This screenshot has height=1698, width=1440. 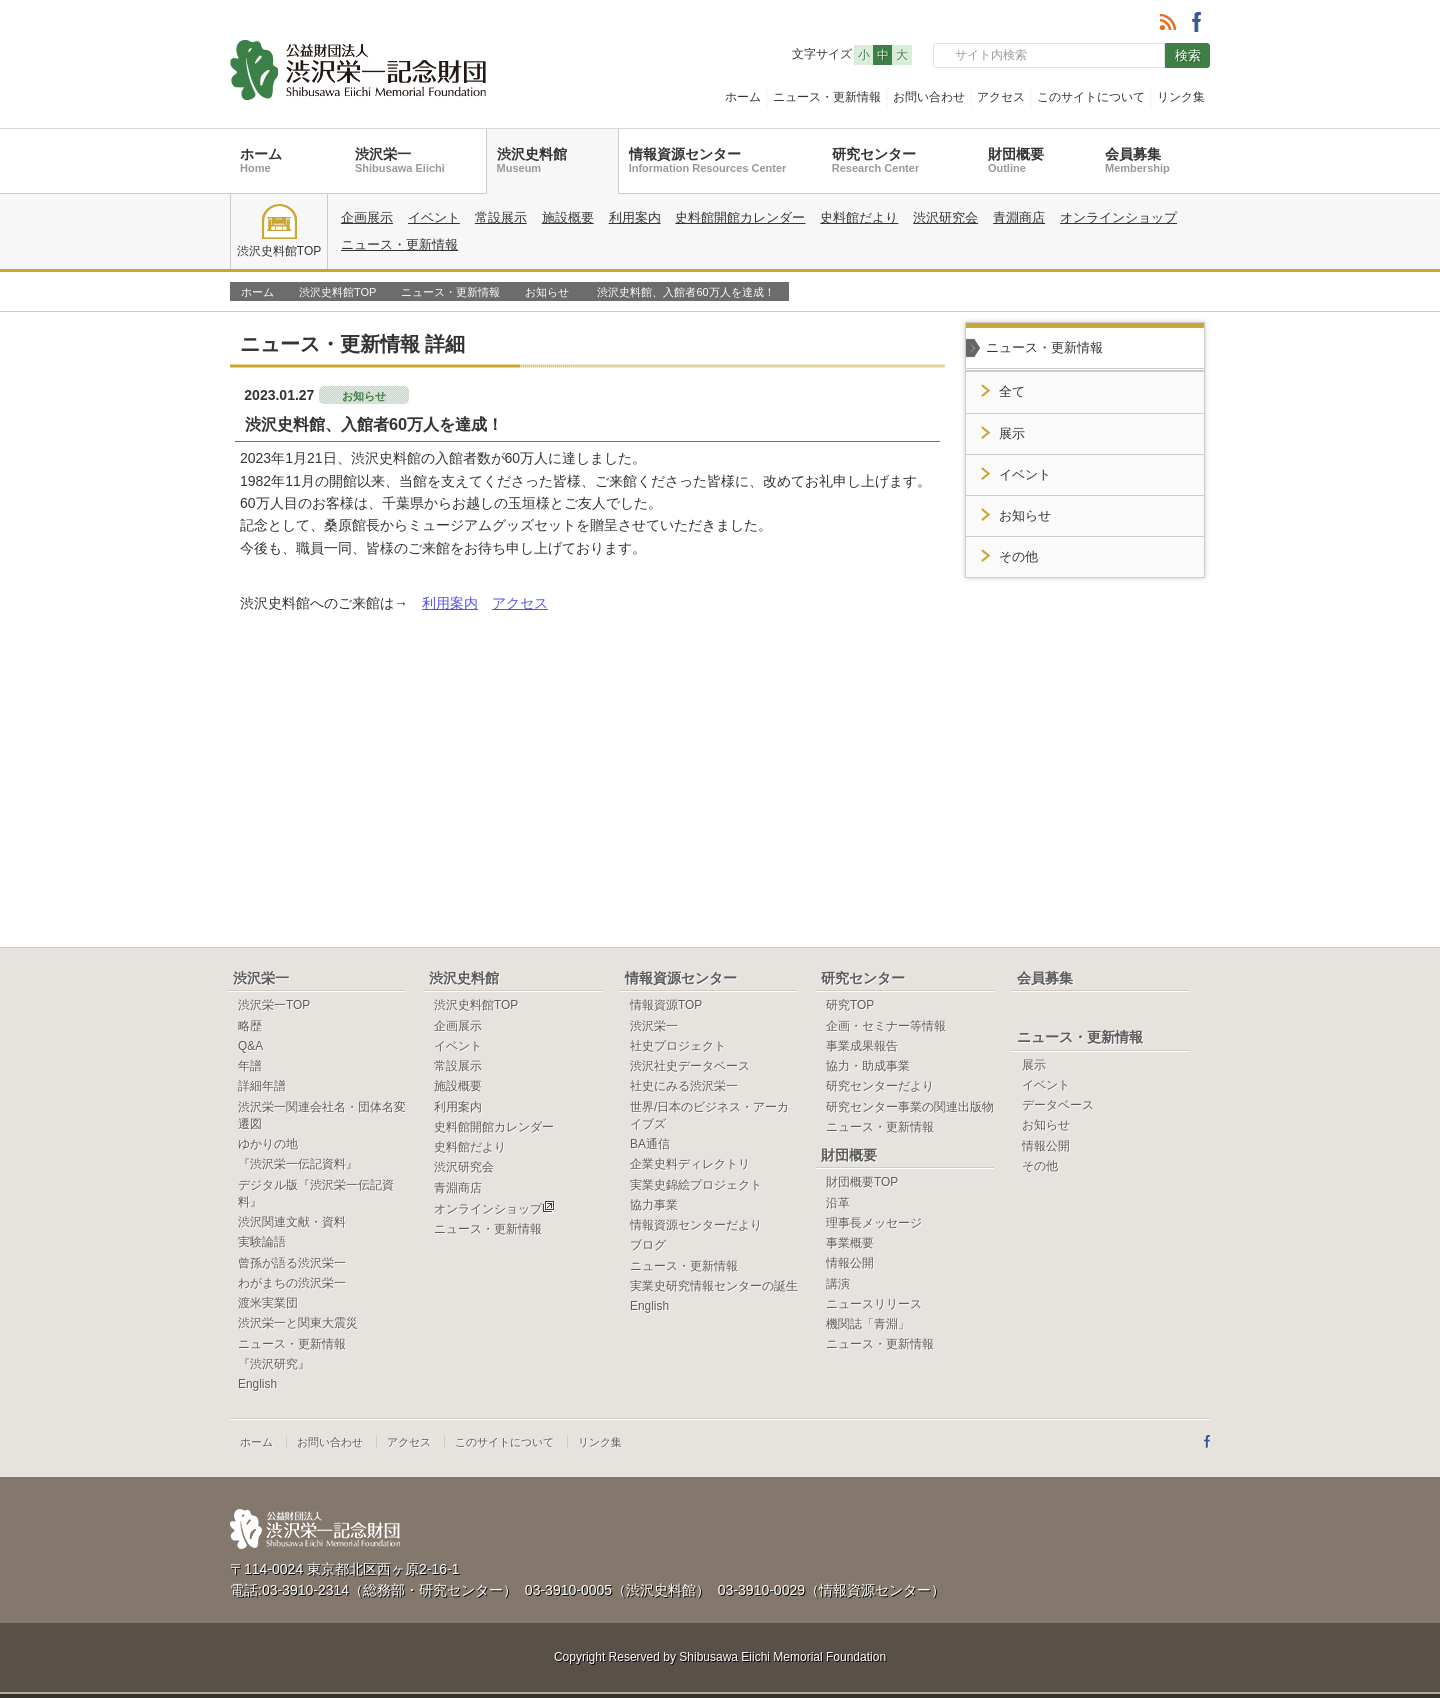 What do you see at coordinates (827, 97) in the screenshot?
I see `ニュース・更新情報` at bounding box center [827, 97].